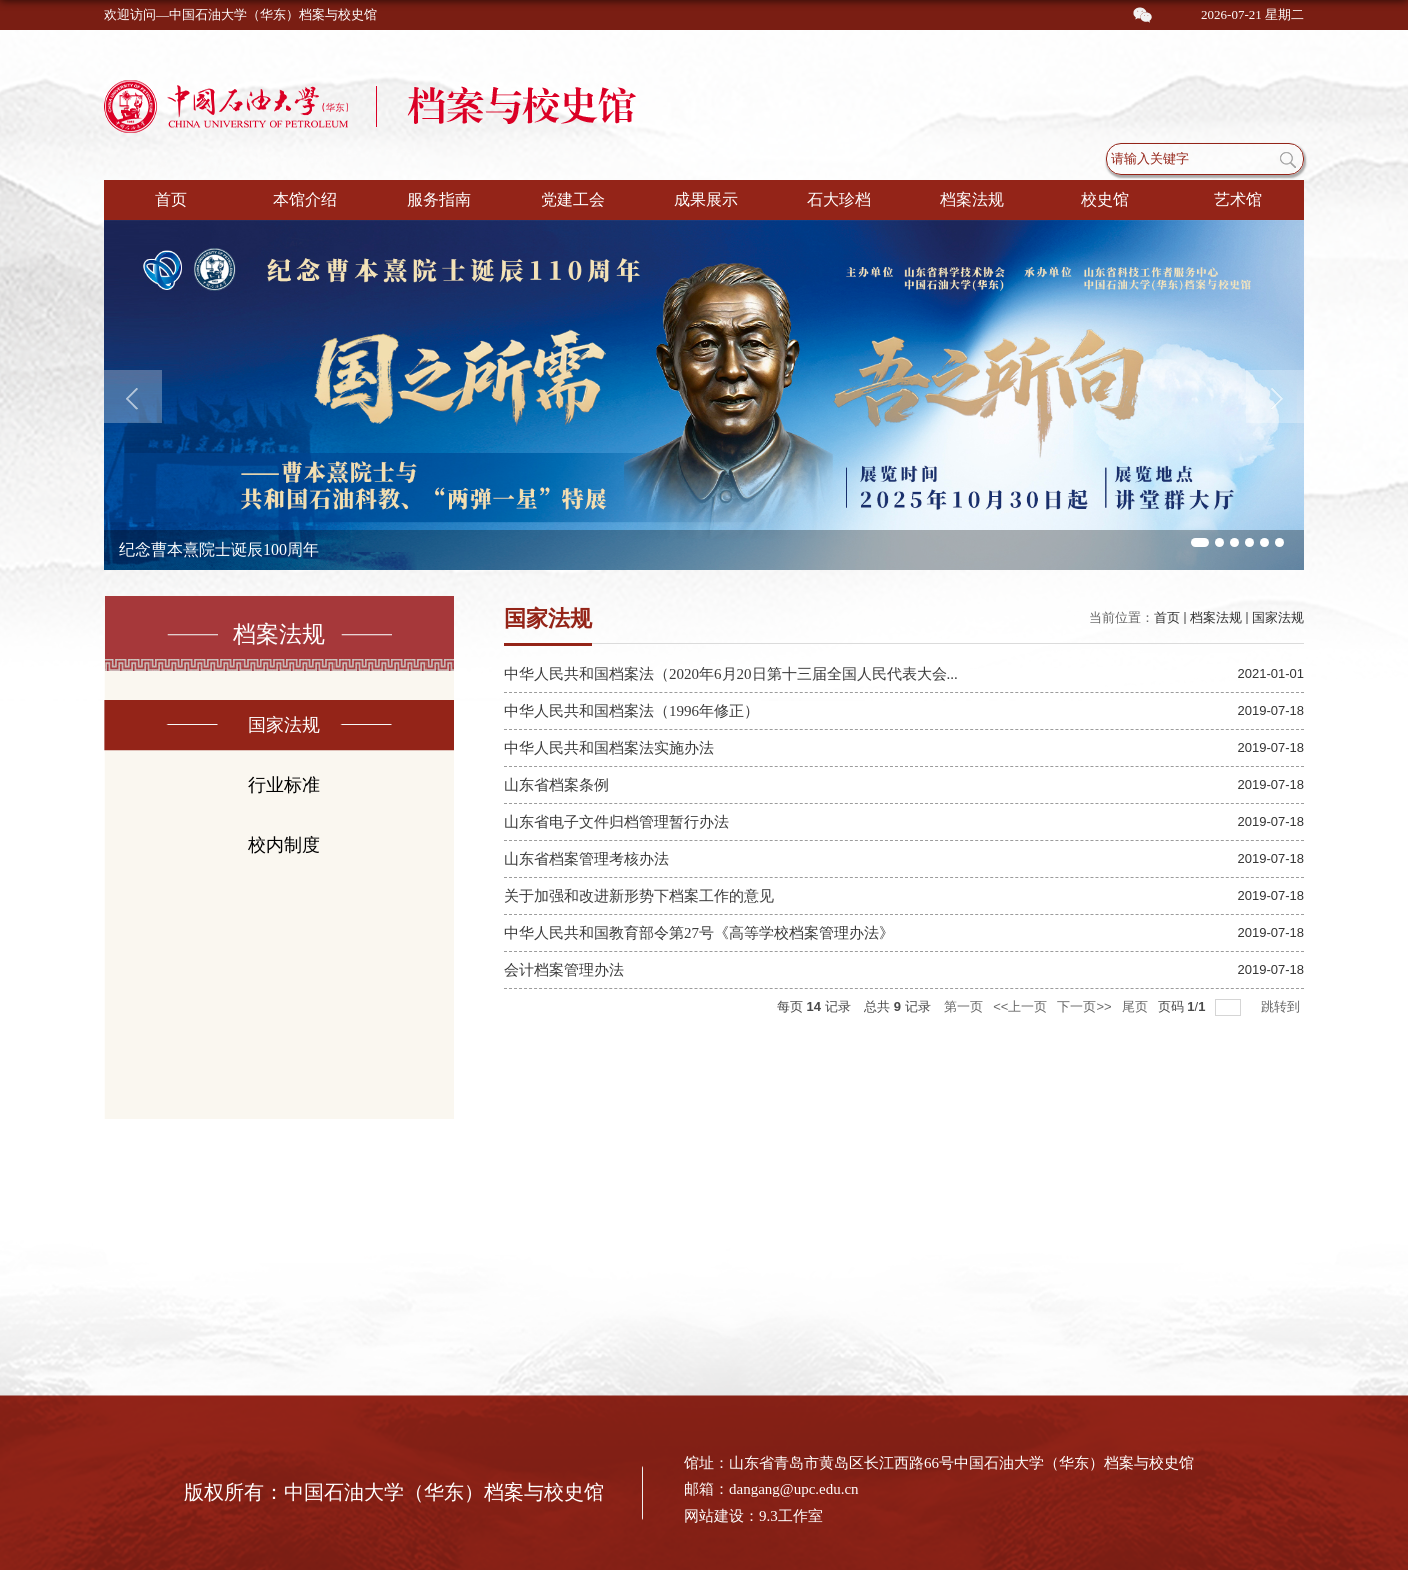  Describe the element at coordinates (1105, 199) in the screenshot. I see `校史馆` at that location.